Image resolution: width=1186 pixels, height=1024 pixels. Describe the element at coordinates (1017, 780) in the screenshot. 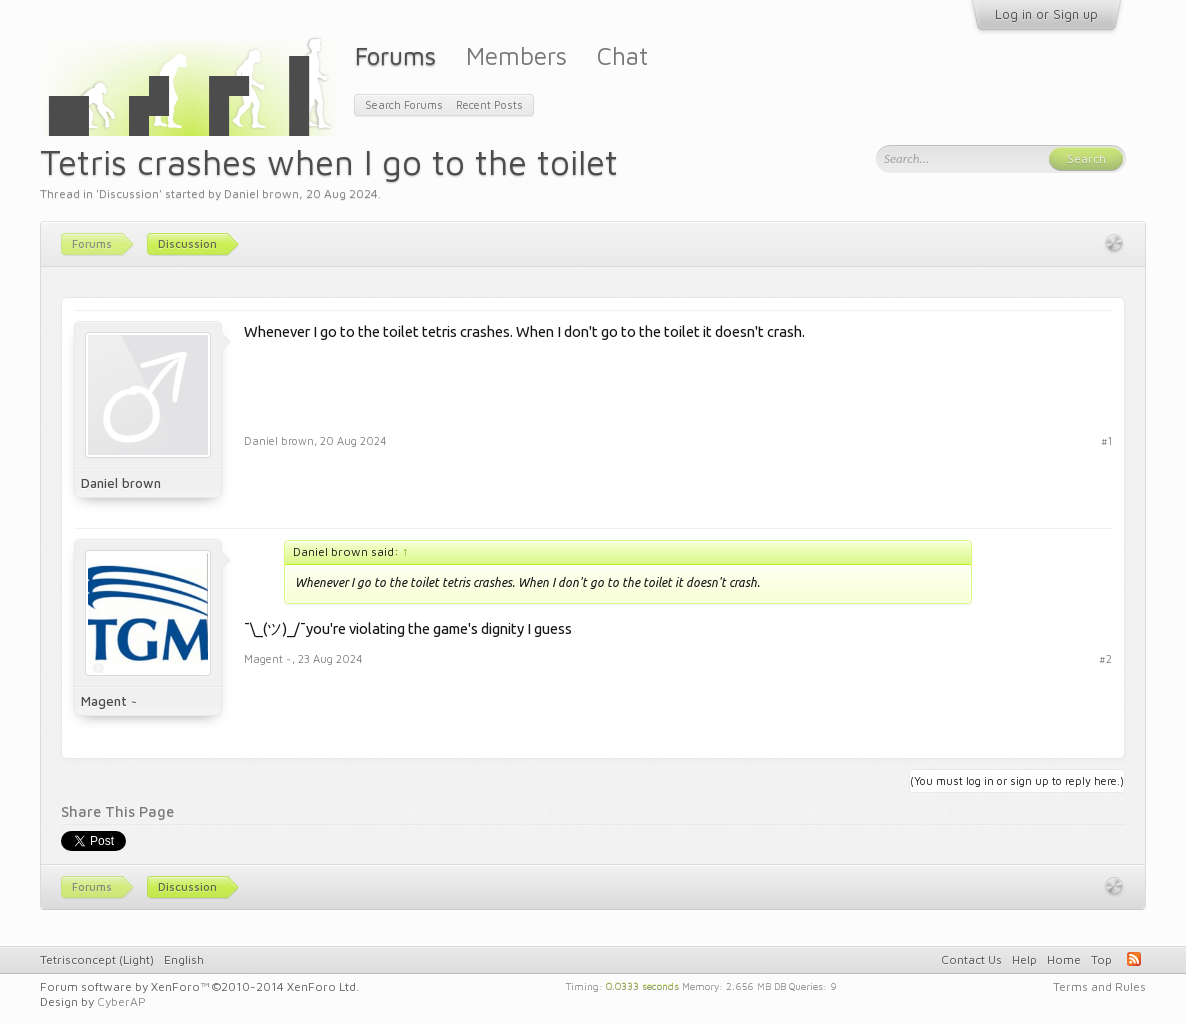

I see `(You must log in or sign up to reply here.)` at that location.